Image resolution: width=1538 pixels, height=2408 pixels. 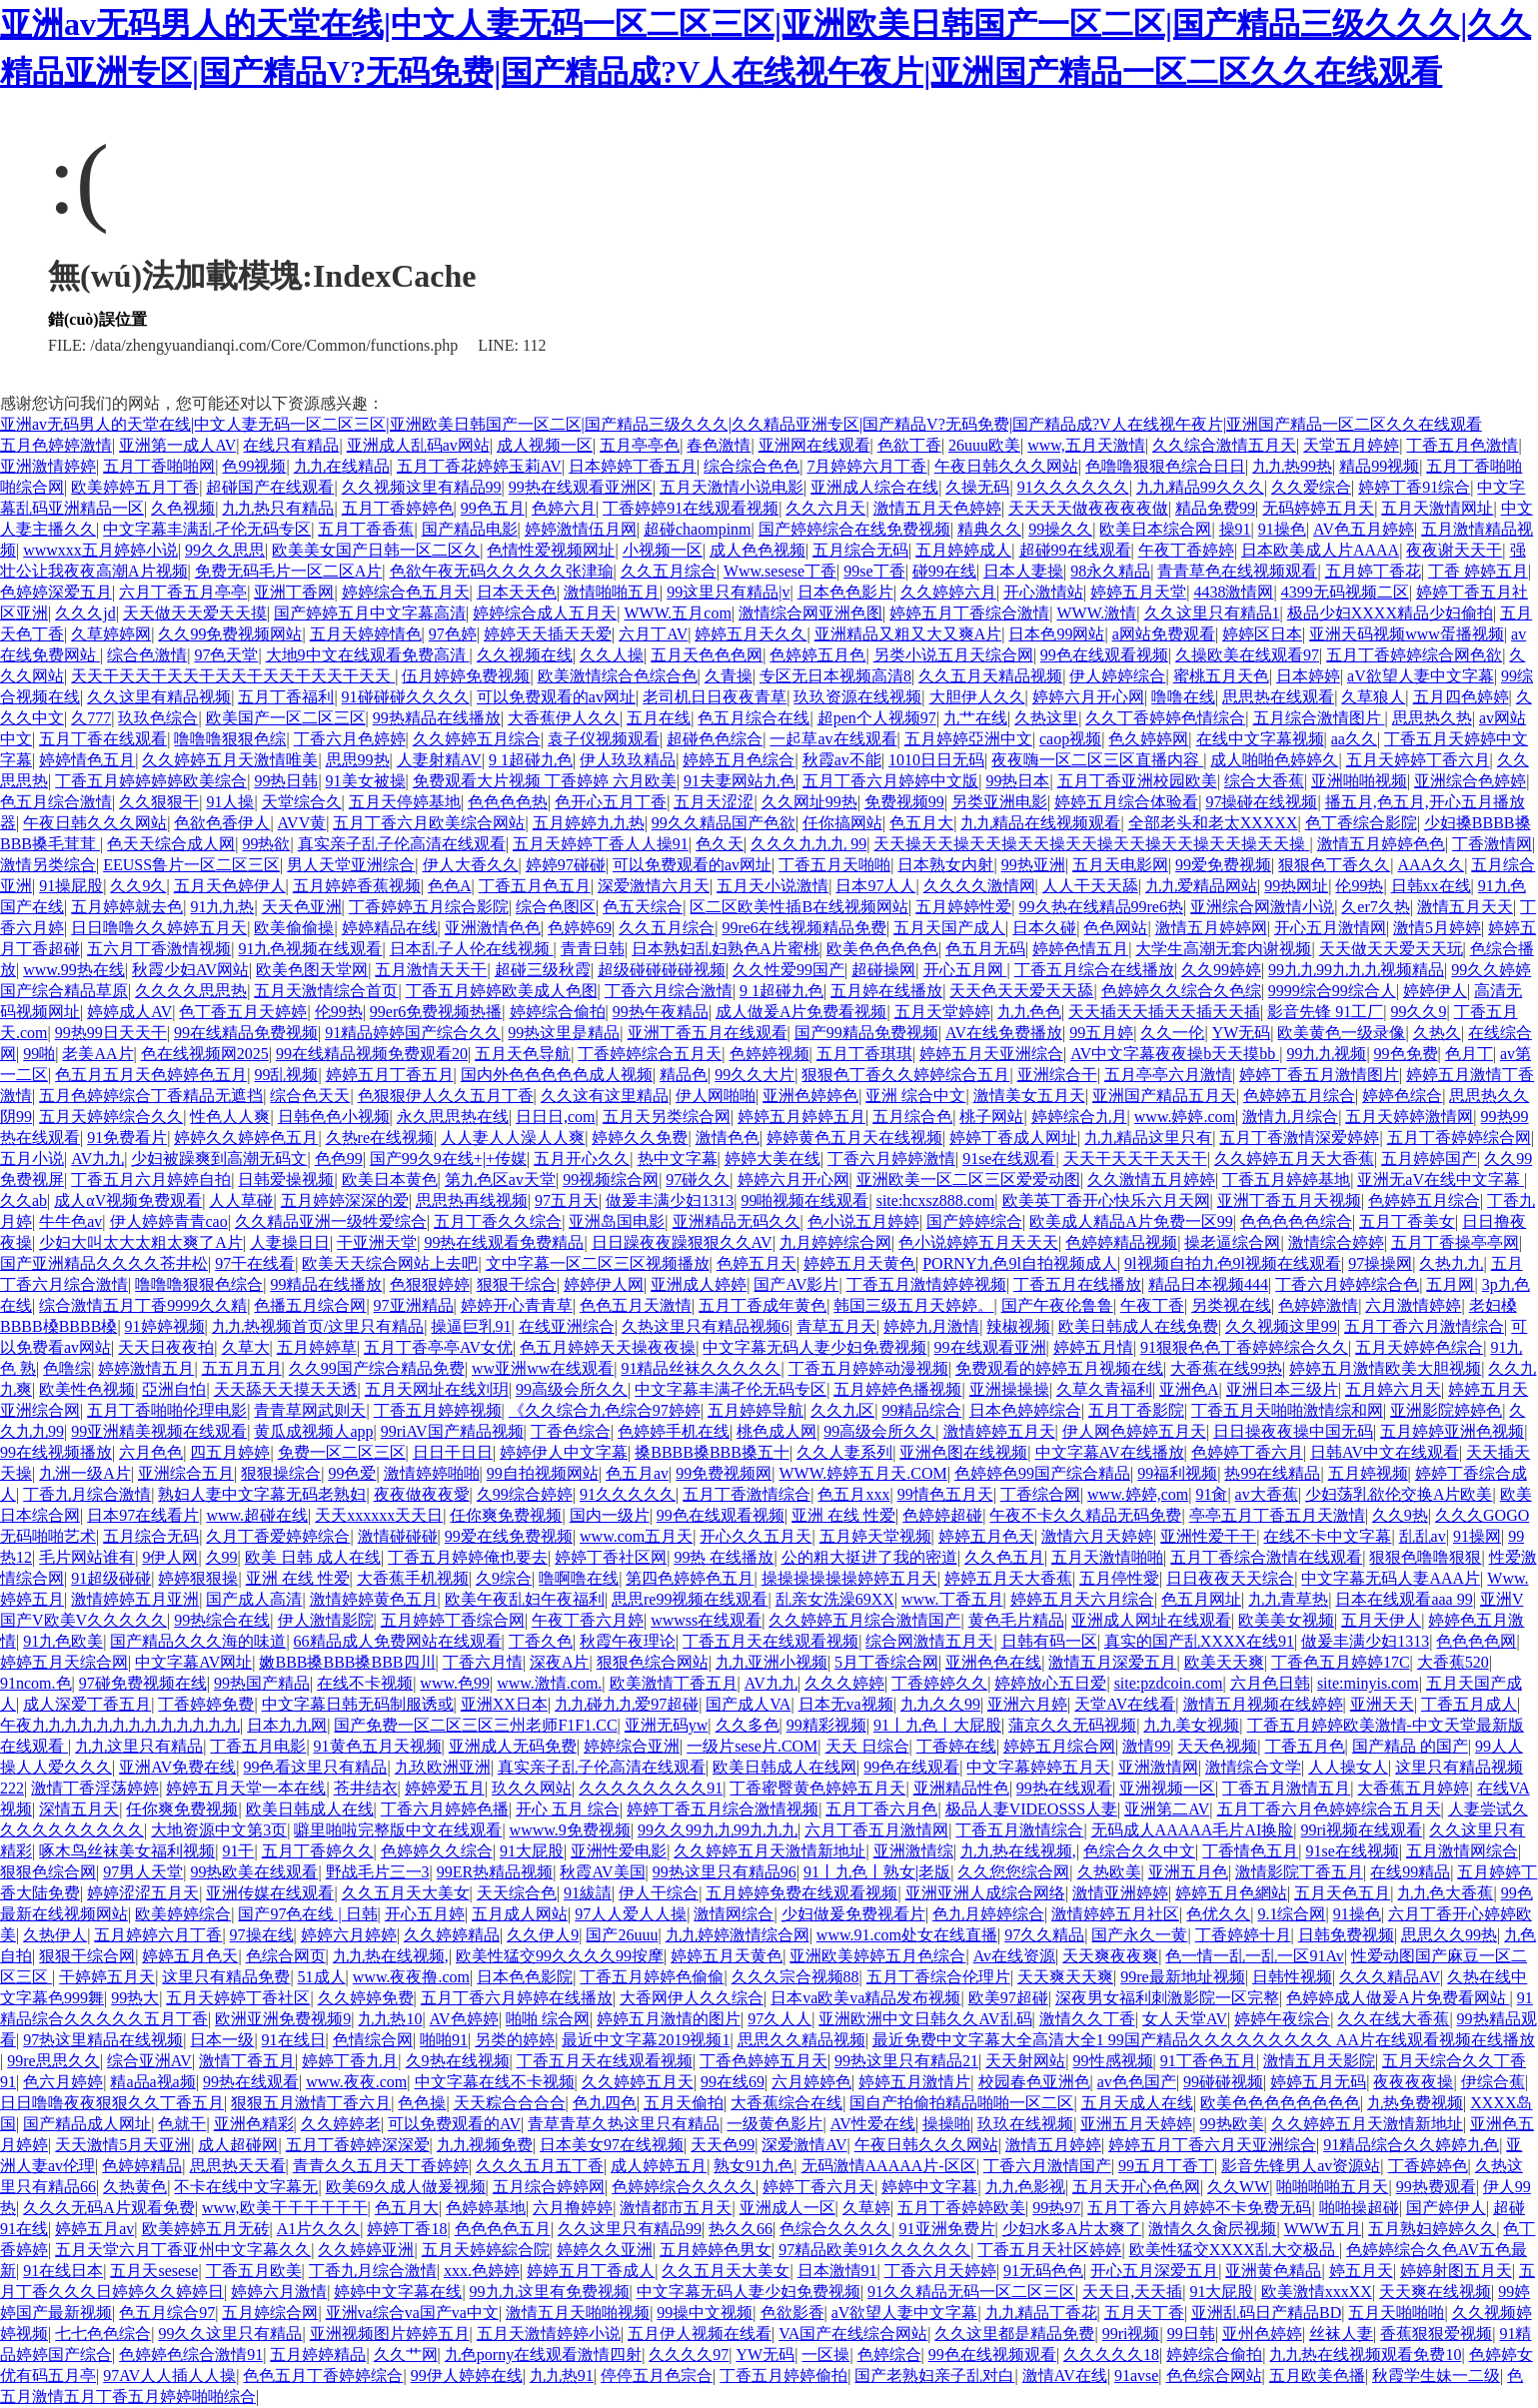 What do you see at coordinates (390, 1074) in the screenshot?
I see `婷婷五月丁香五月` at bounding box center [390, 1074].